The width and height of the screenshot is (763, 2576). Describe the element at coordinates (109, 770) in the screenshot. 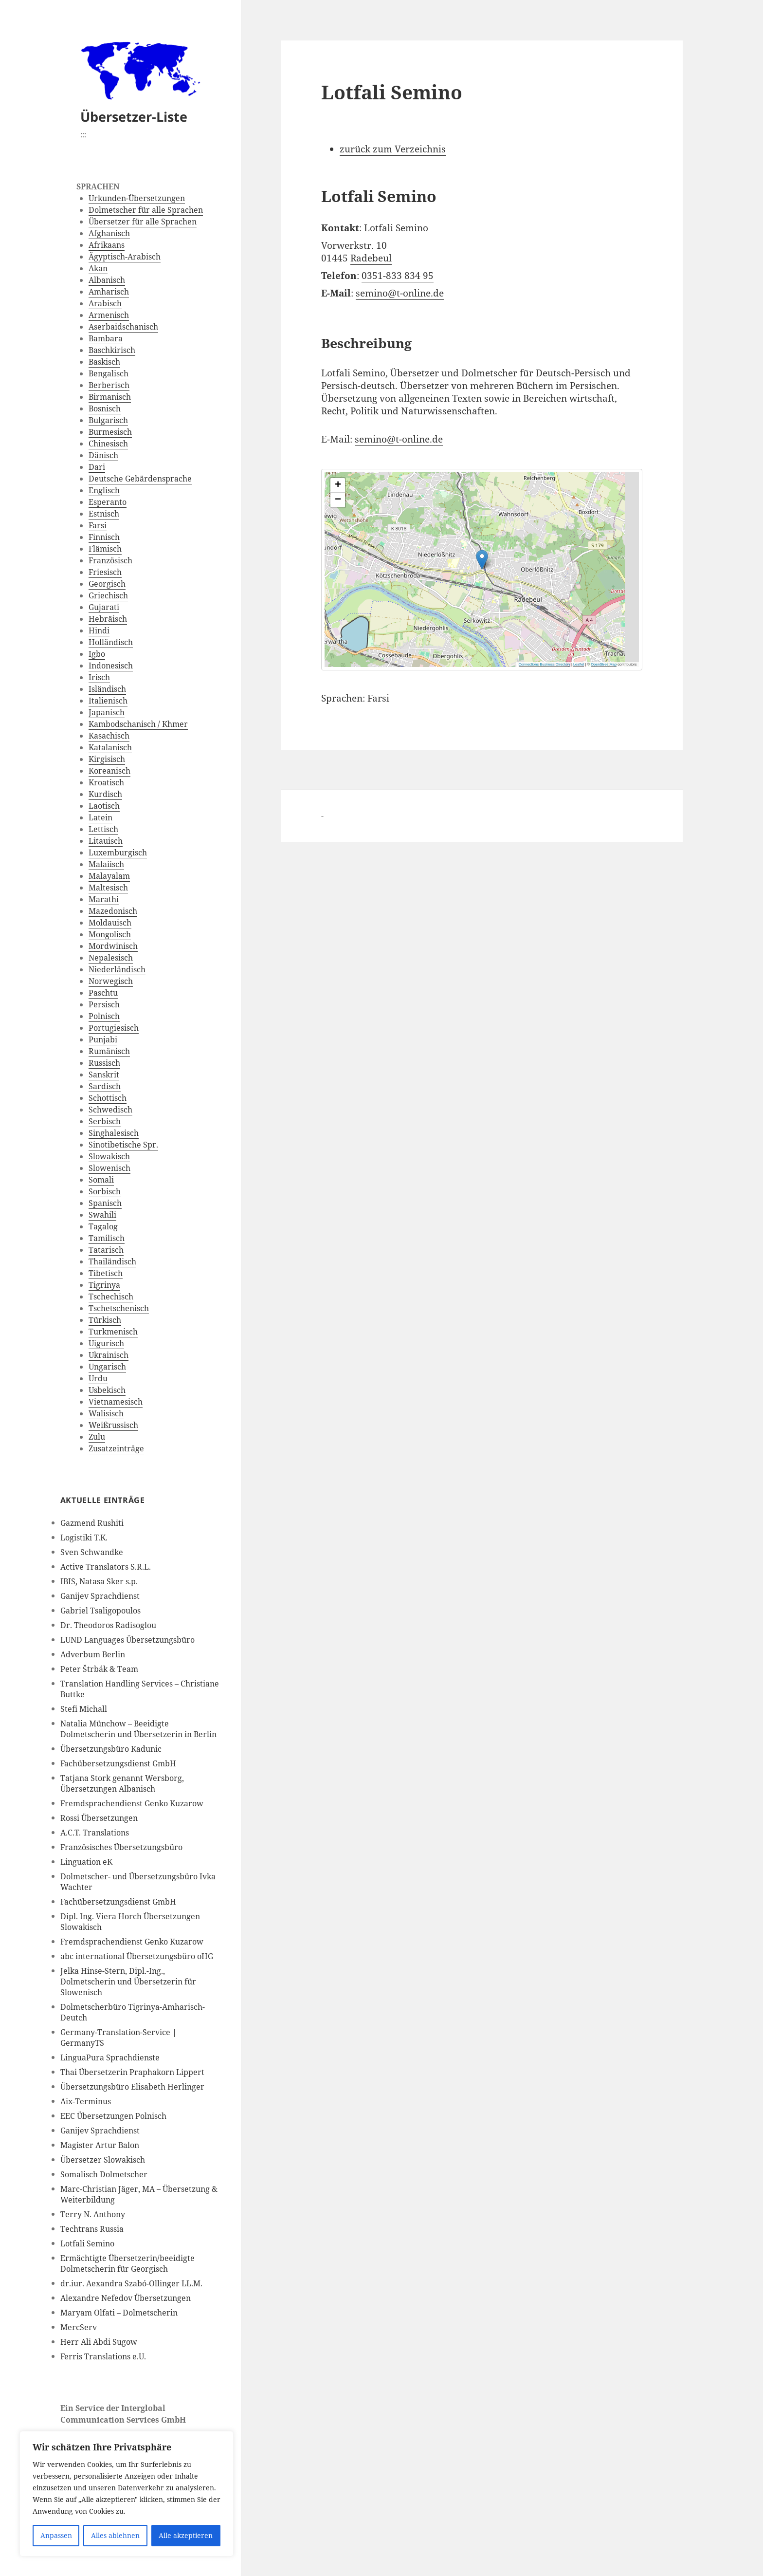

I see `Koreanisch` at that location.